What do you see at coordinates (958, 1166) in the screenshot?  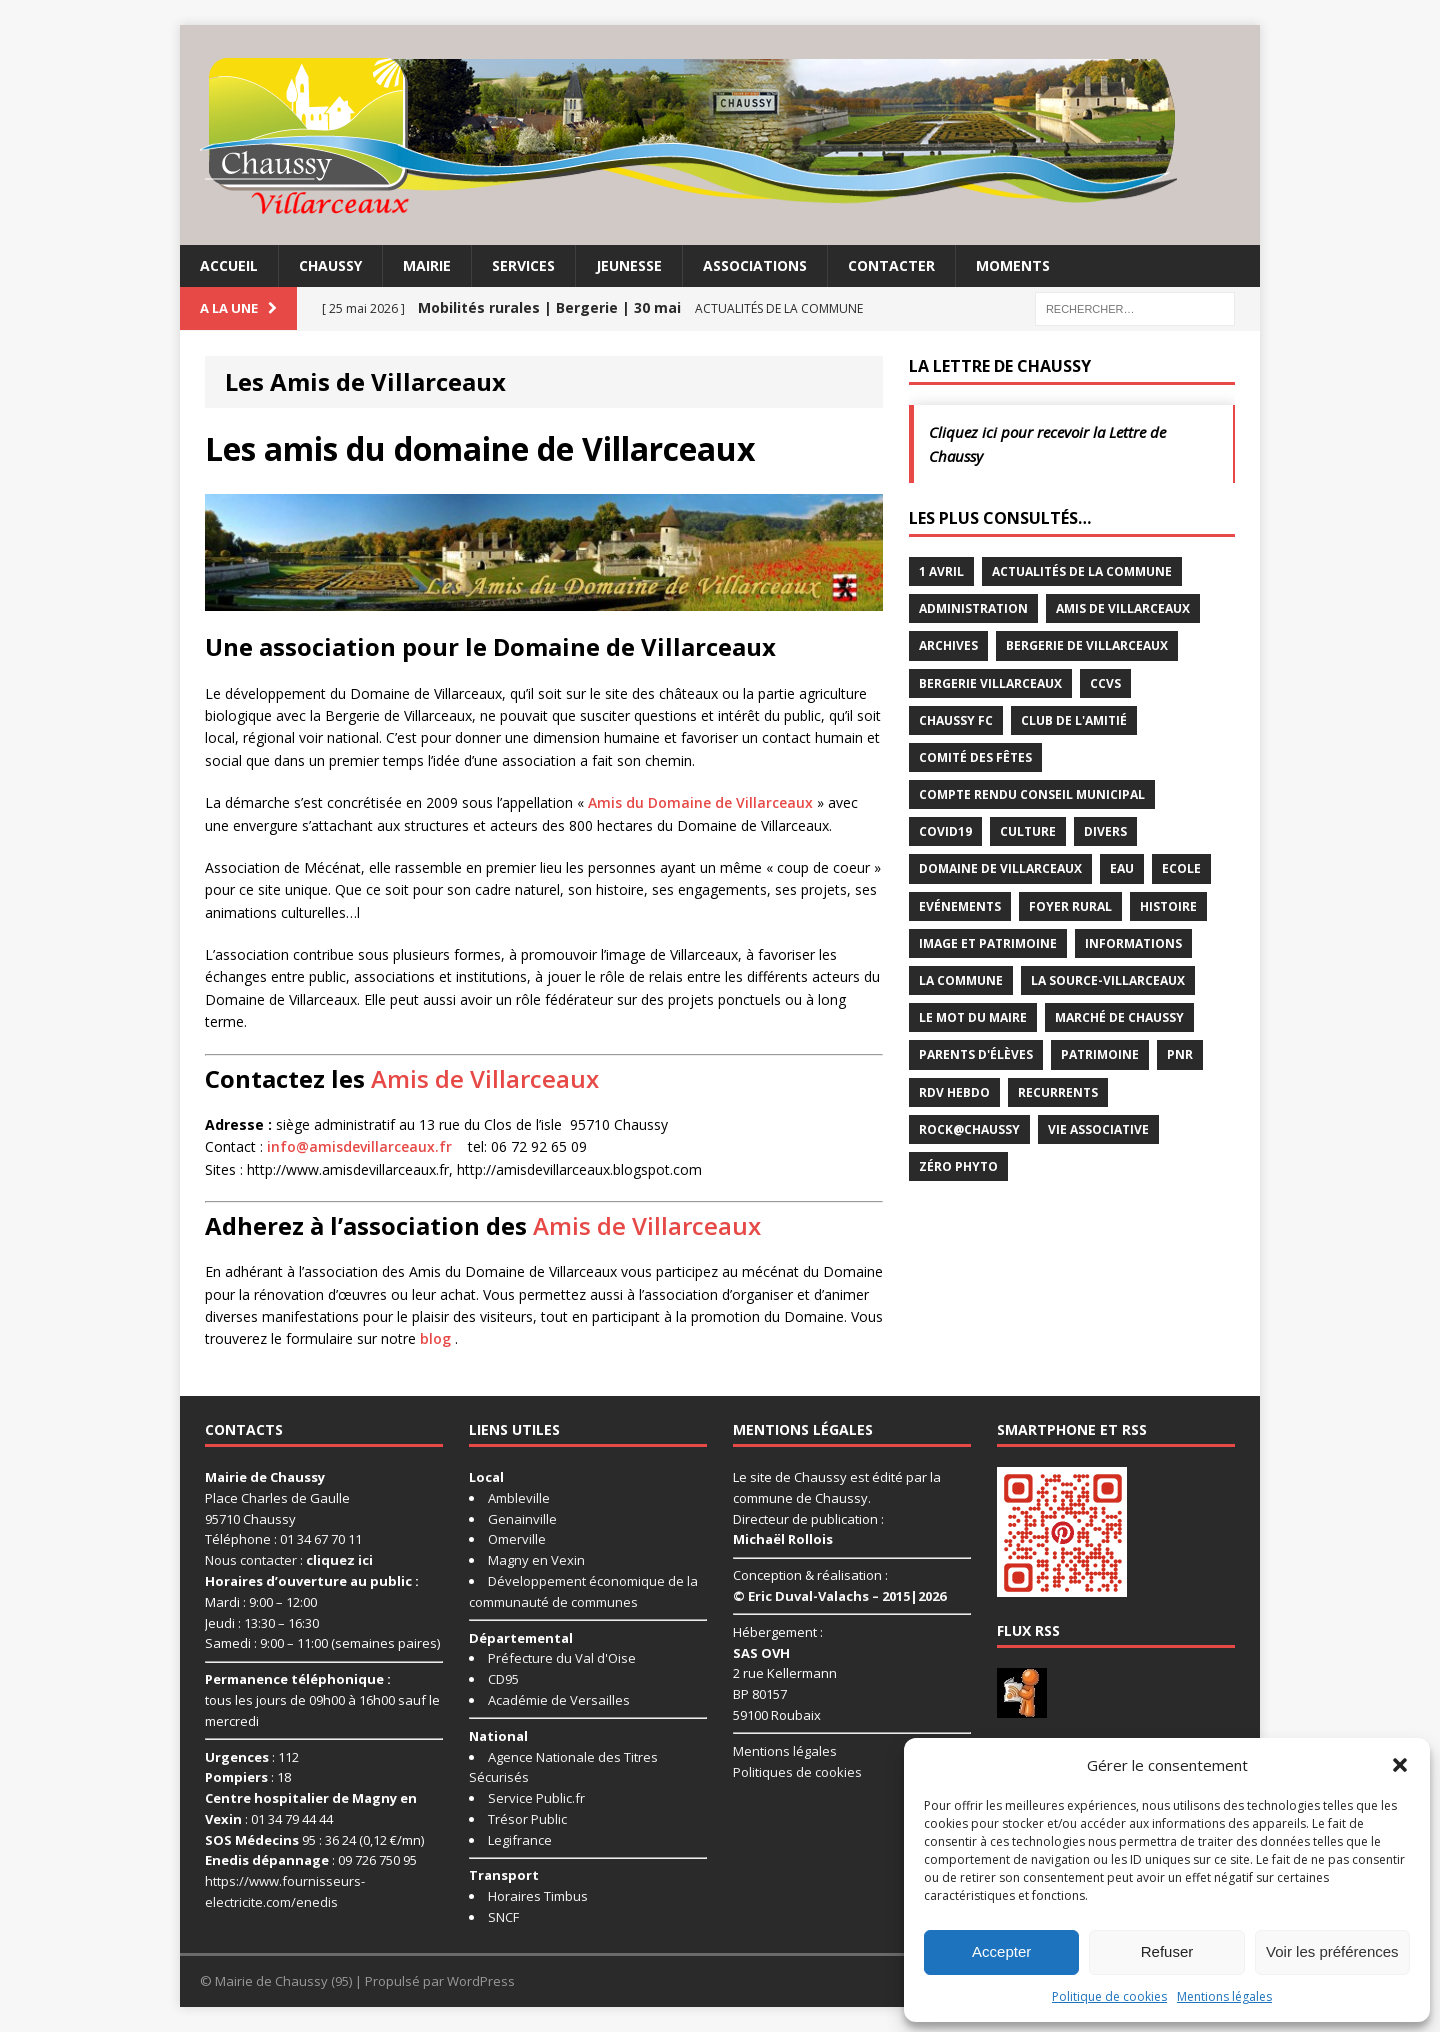 I see `Zéro Phyto [Zéro Phyto (3 éléments)]` at bounding box center [958, 1166].